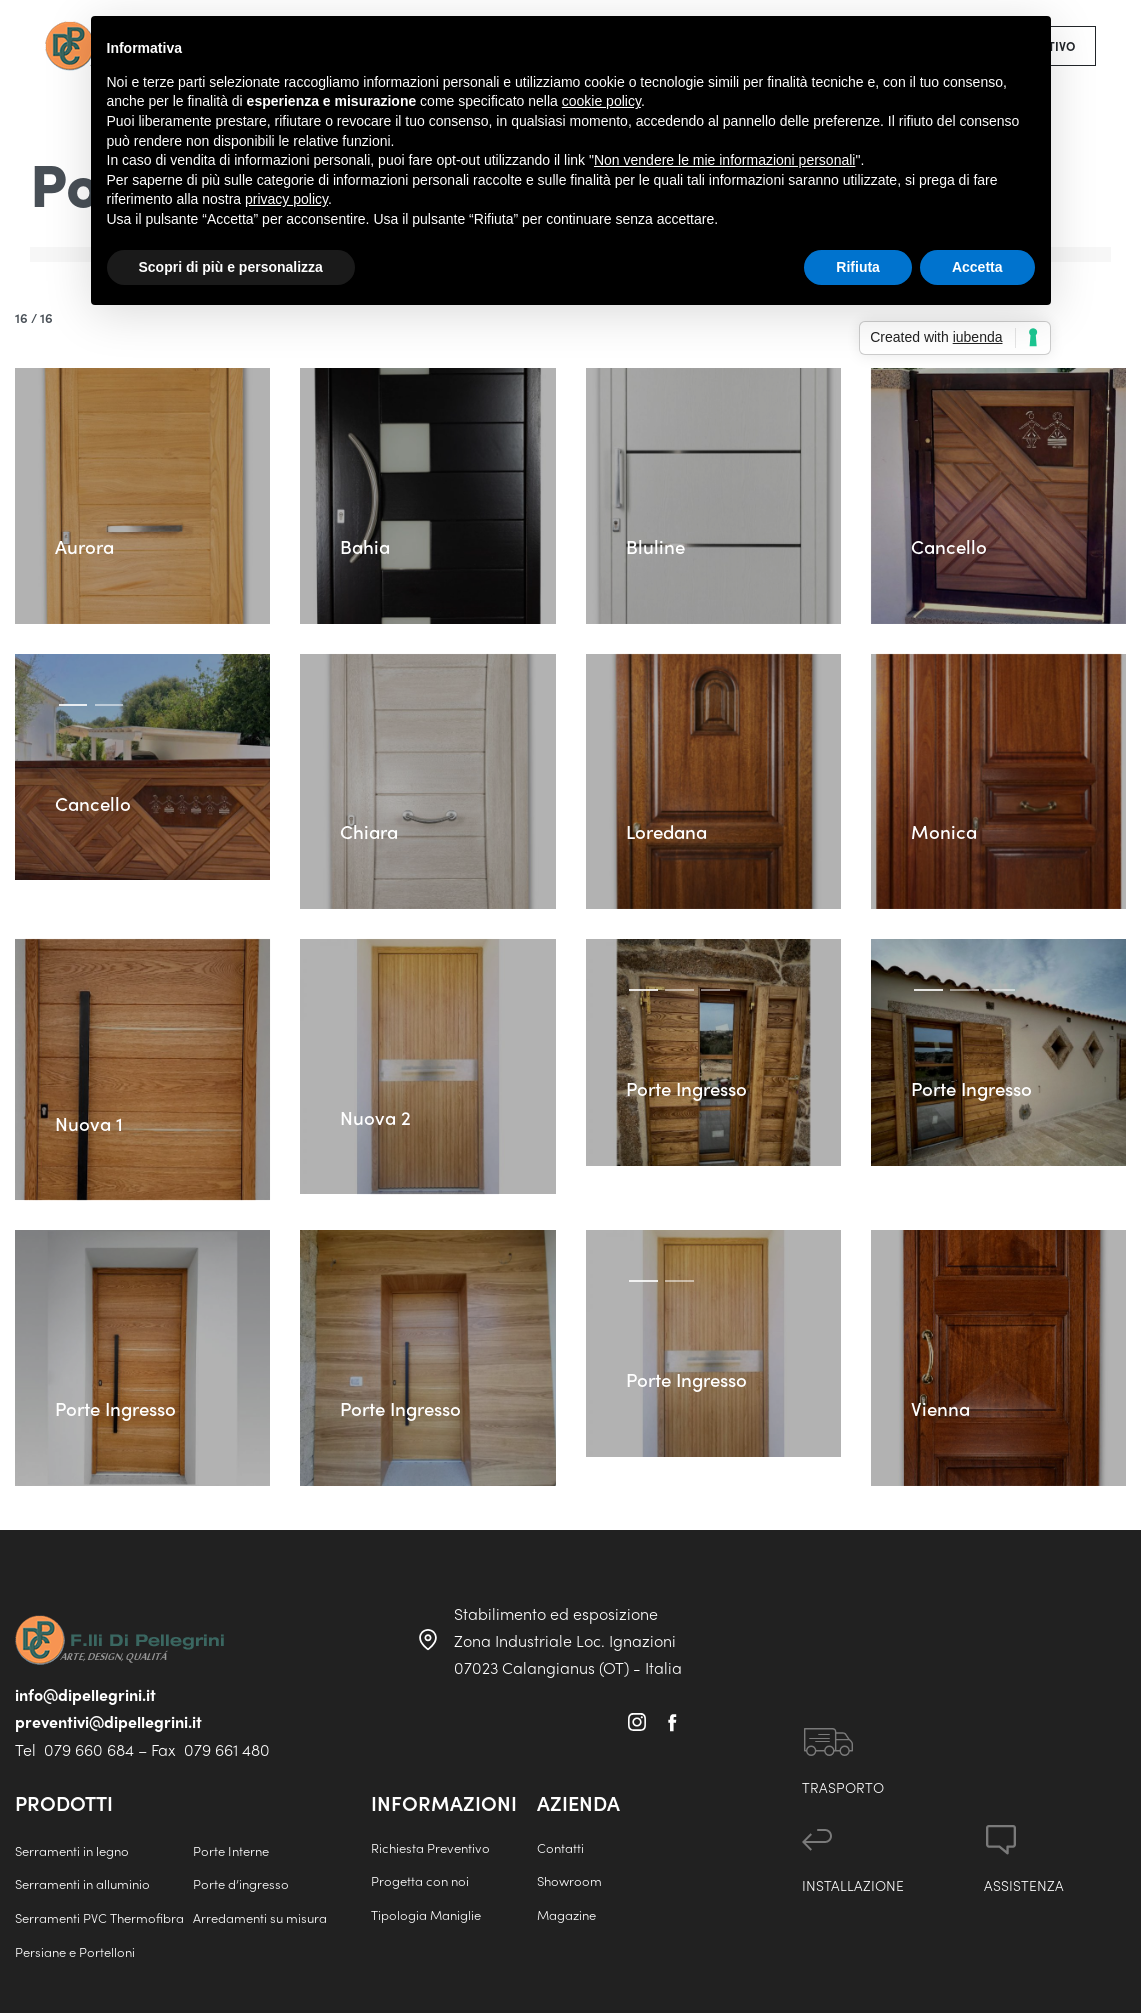 This screenshot has height=2013, width=1141. I want to click on Nuova 2, so click(377, 1115).